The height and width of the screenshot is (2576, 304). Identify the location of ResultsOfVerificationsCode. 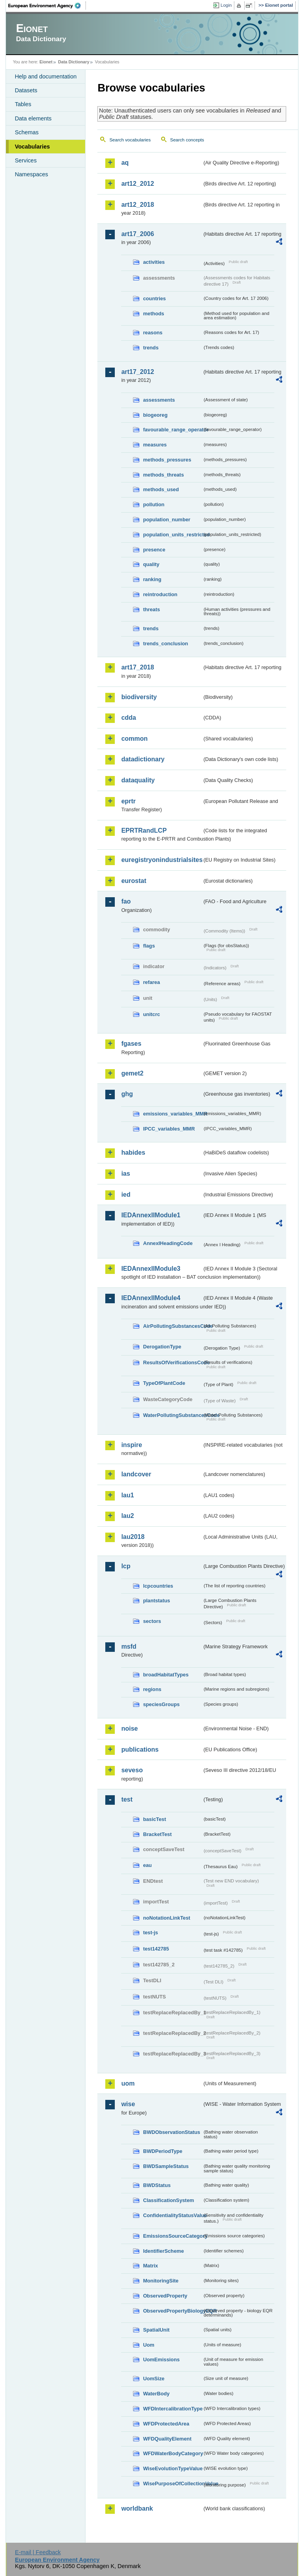
(172, 1362).